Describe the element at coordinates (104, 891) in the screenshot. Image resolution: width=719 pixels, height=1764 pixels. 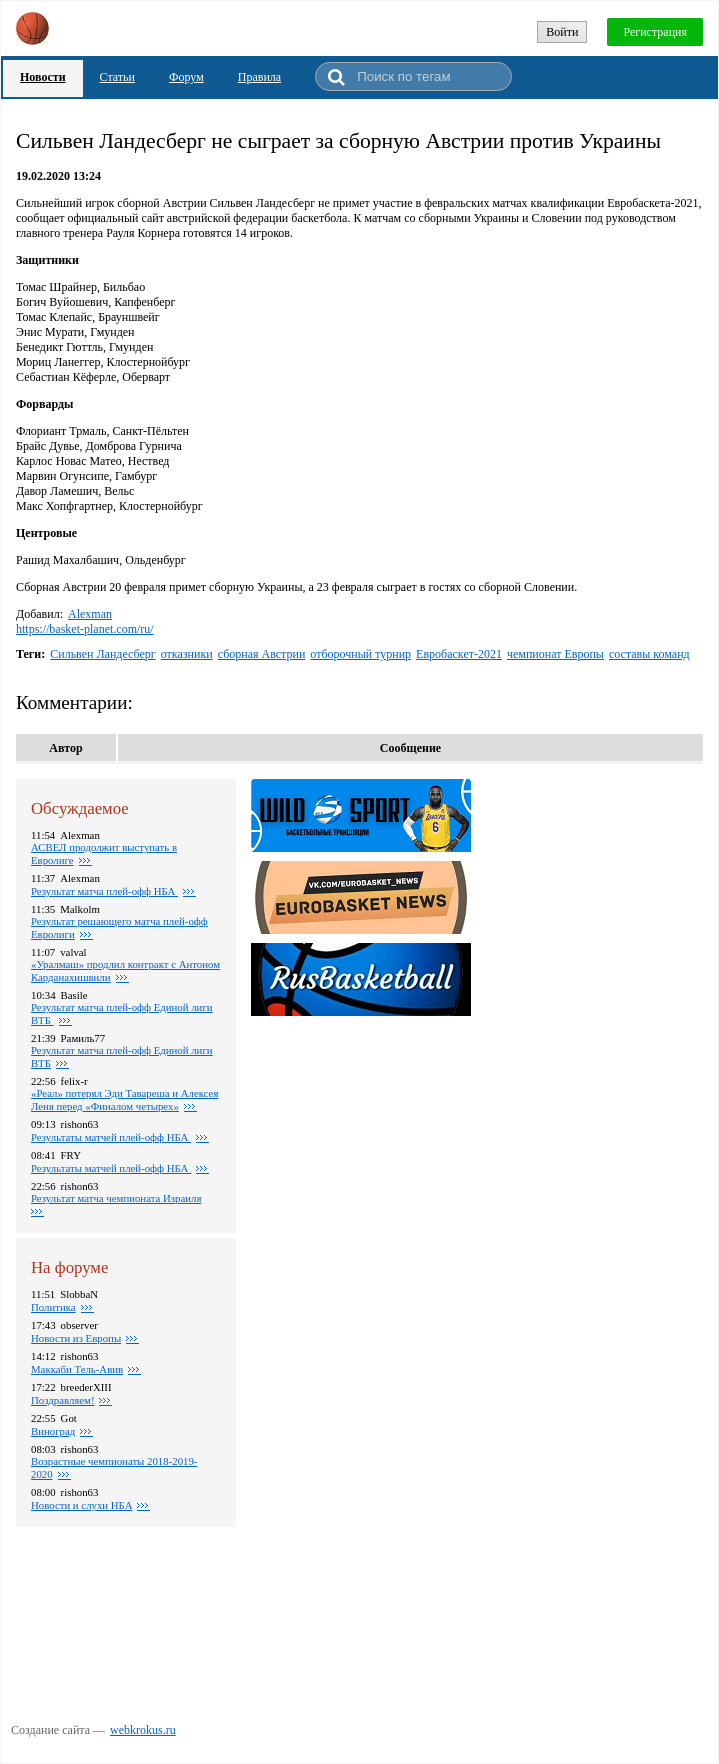
I see `Результат матча плей-офф НБА` at that location.